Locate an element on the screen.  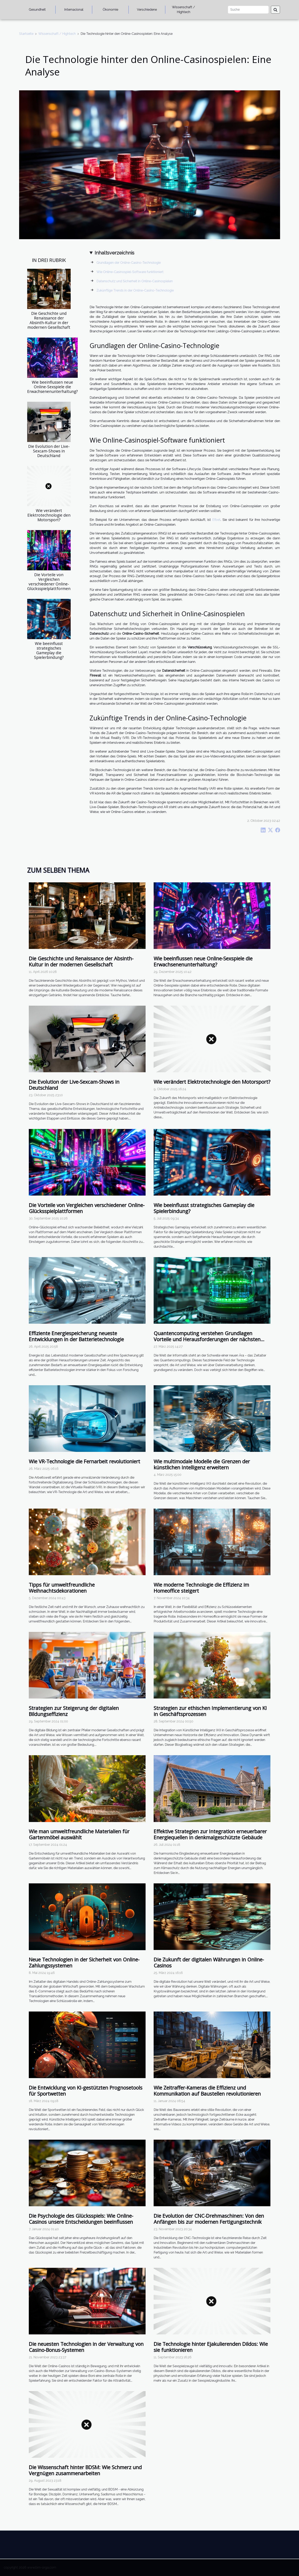
Wie man umweltfreundliche Materialien für Gartenmöbel auswählt is located at coordinates (79, 1834).